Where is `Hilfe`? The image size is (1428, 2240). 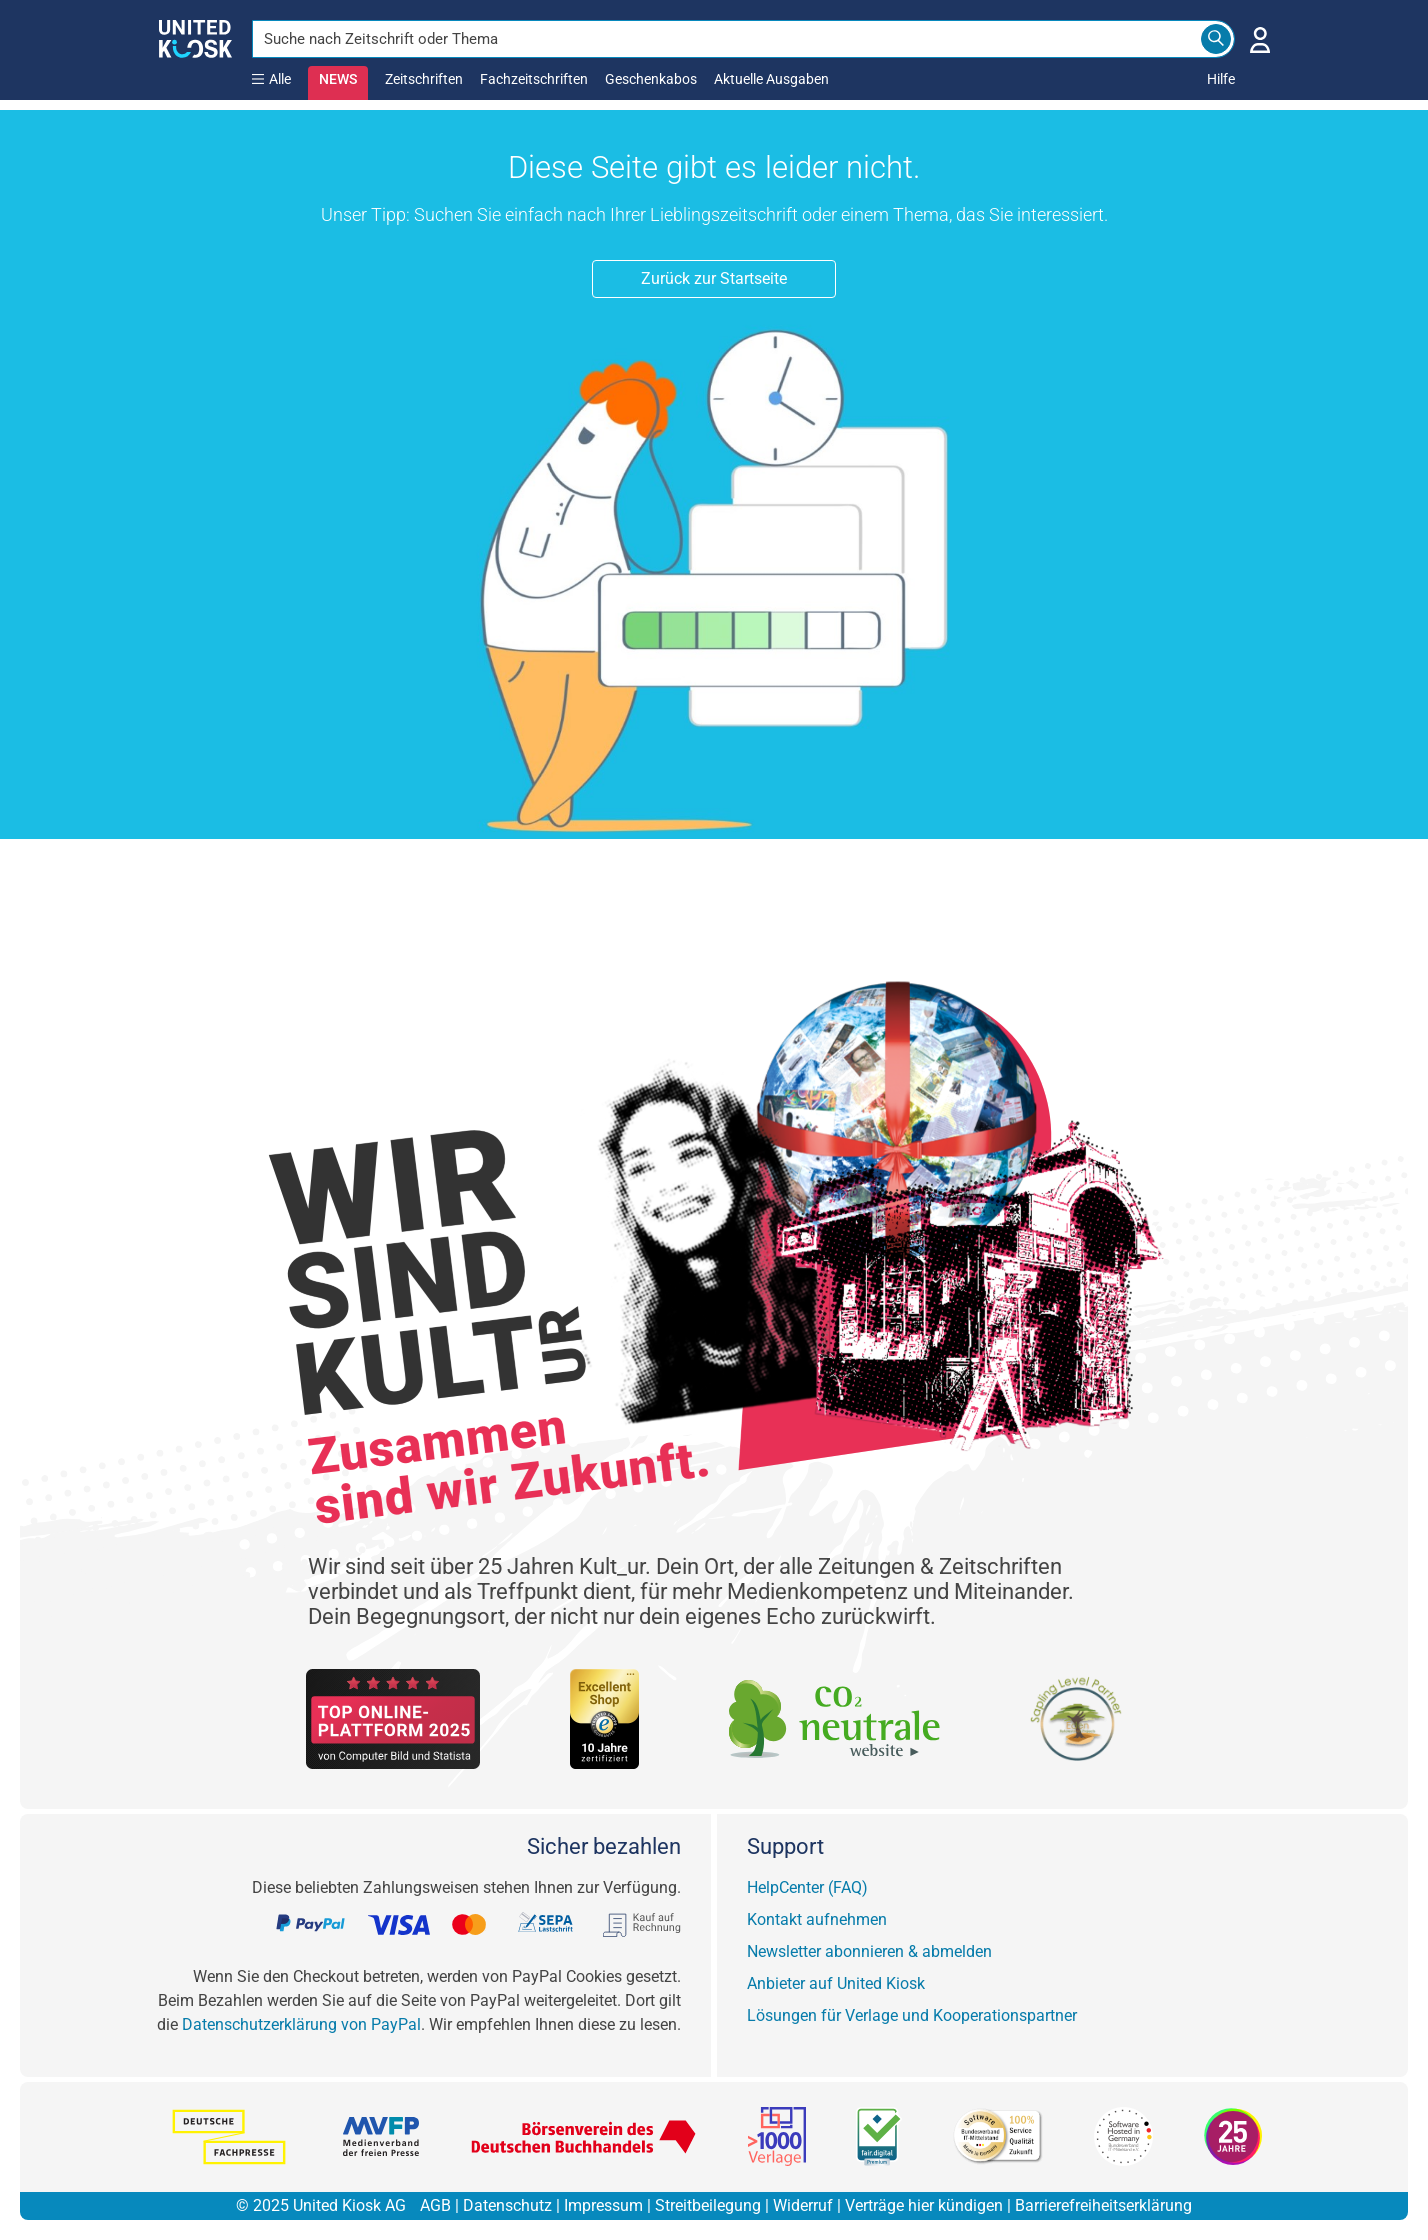 Hilfe is located at coordinates (1221, 79).